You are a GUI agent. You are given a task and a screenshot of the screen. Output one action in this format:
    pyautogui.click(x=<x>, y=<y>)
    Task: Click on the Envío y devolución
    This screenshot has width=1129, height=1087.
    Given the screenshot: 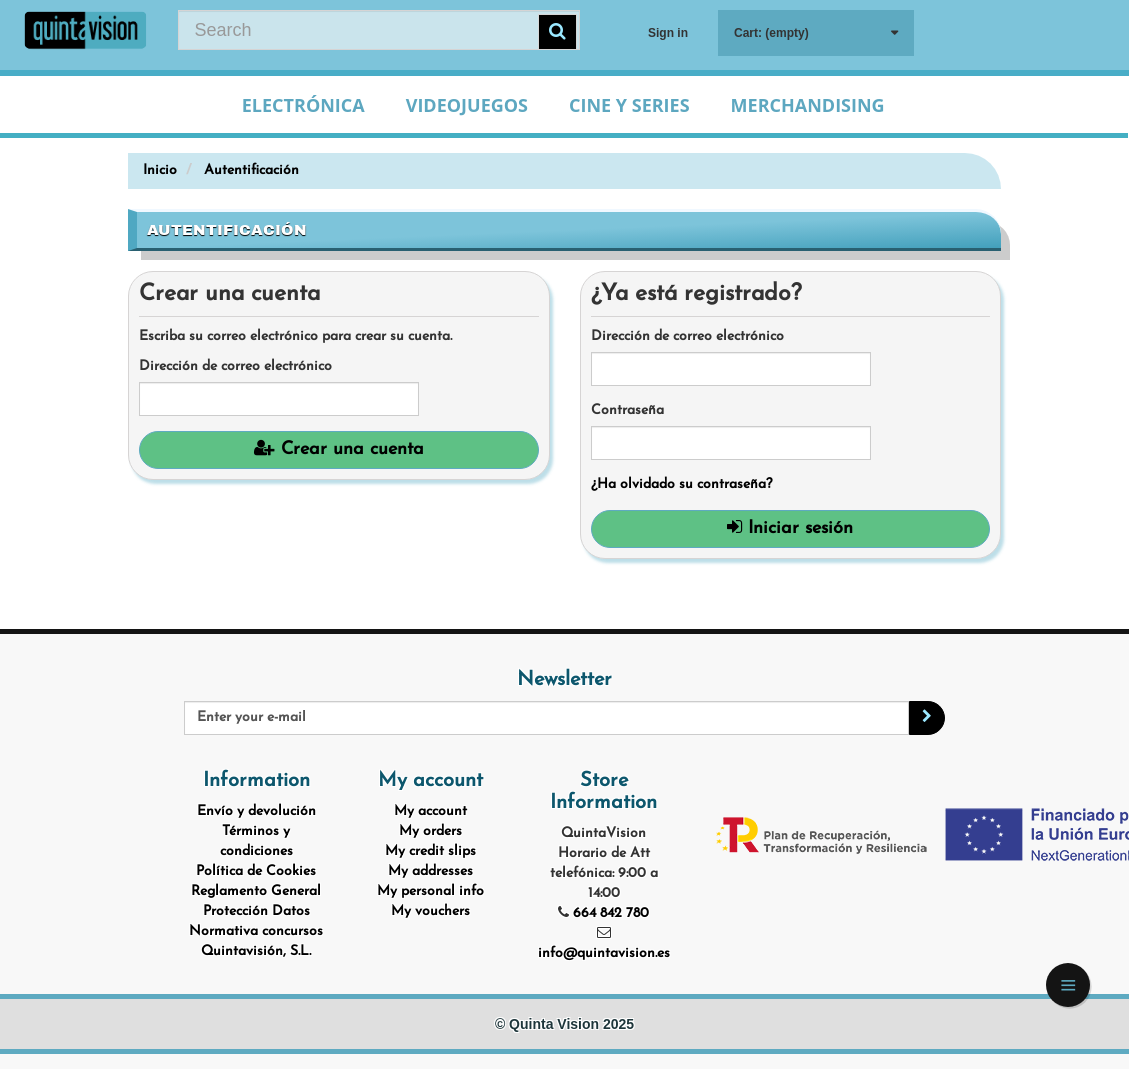 What is the action you would take?
    pyautogui.click(x=256, y=811)
    